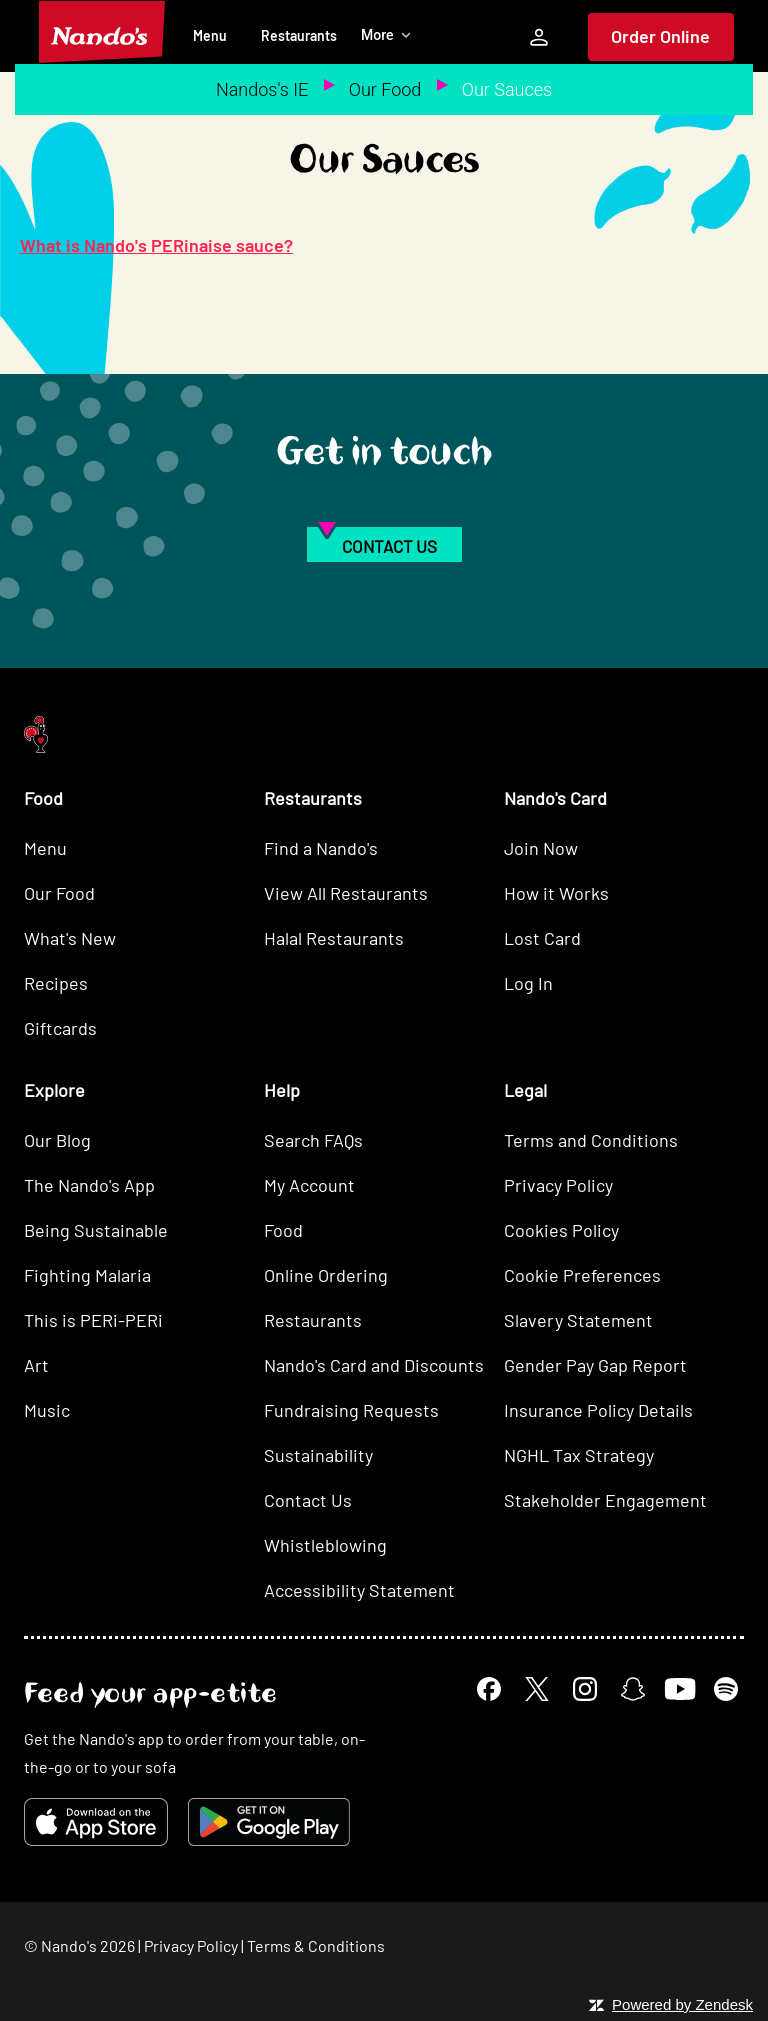 Image resolution: width=768 pixels, height=2021 pixels. Describe the element at coordinates (60, 1028) in the screenshot. I see `Giftcards` at that location.